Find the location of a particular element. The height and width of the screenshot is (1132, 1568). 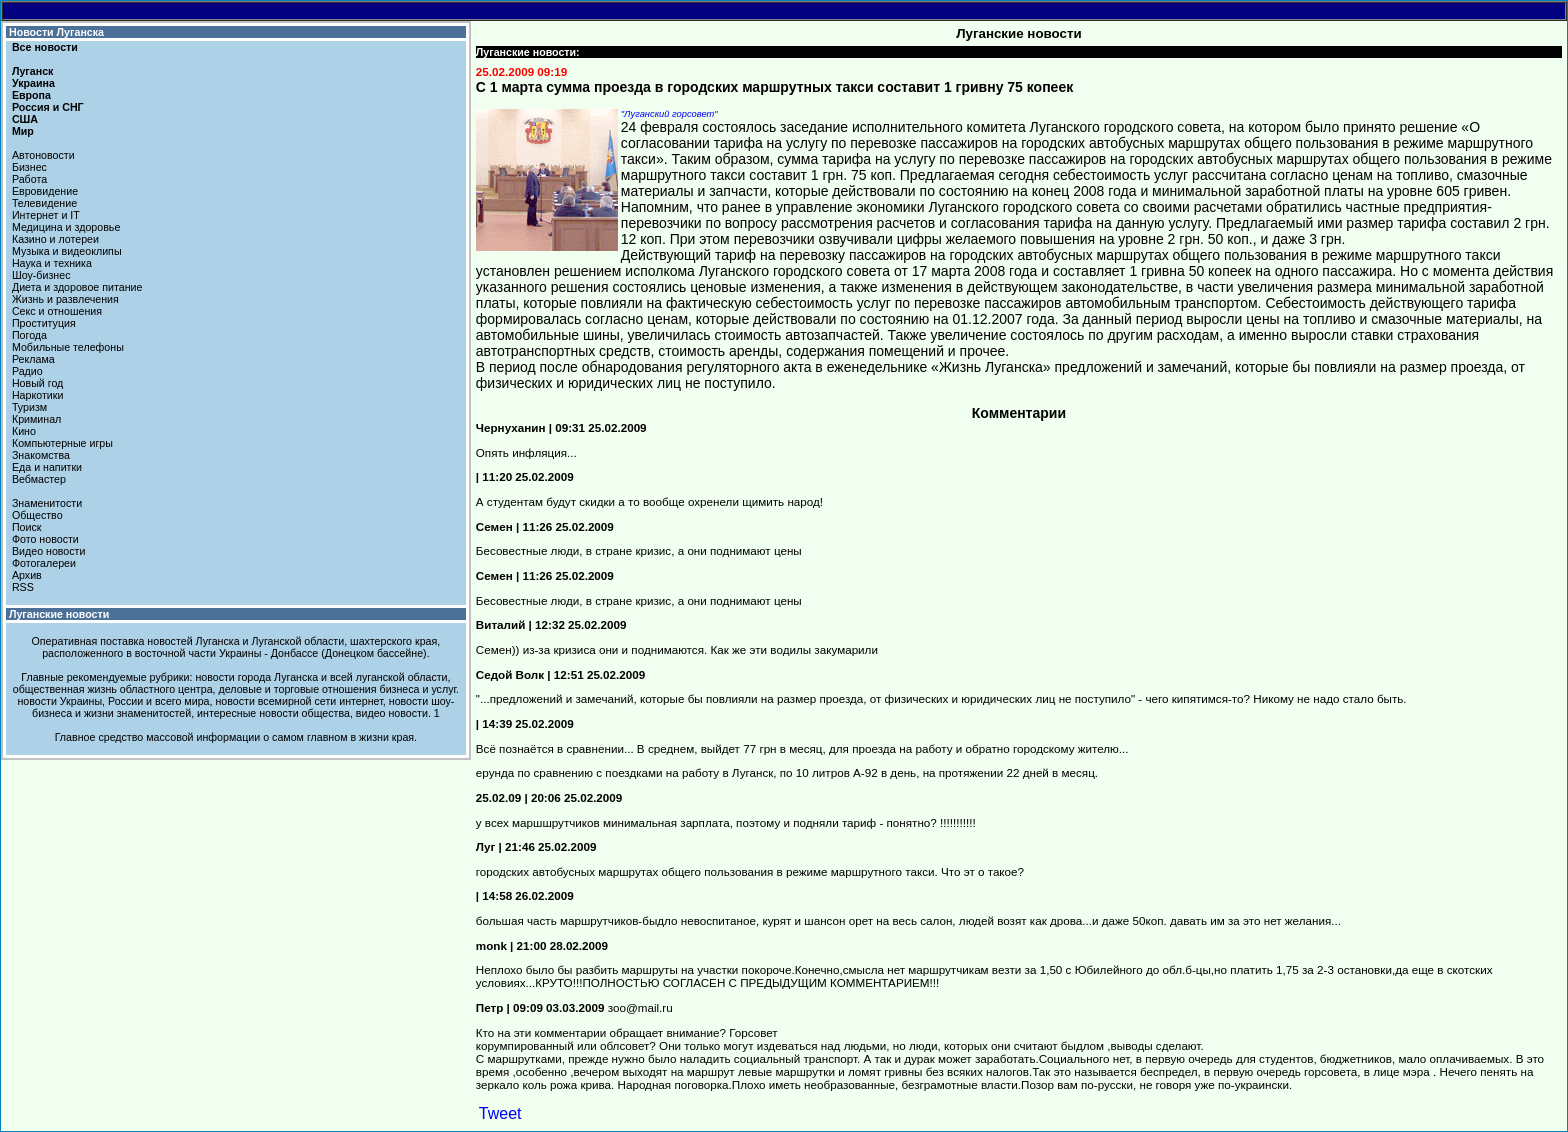

Работа is located at coordinates (29, 179).